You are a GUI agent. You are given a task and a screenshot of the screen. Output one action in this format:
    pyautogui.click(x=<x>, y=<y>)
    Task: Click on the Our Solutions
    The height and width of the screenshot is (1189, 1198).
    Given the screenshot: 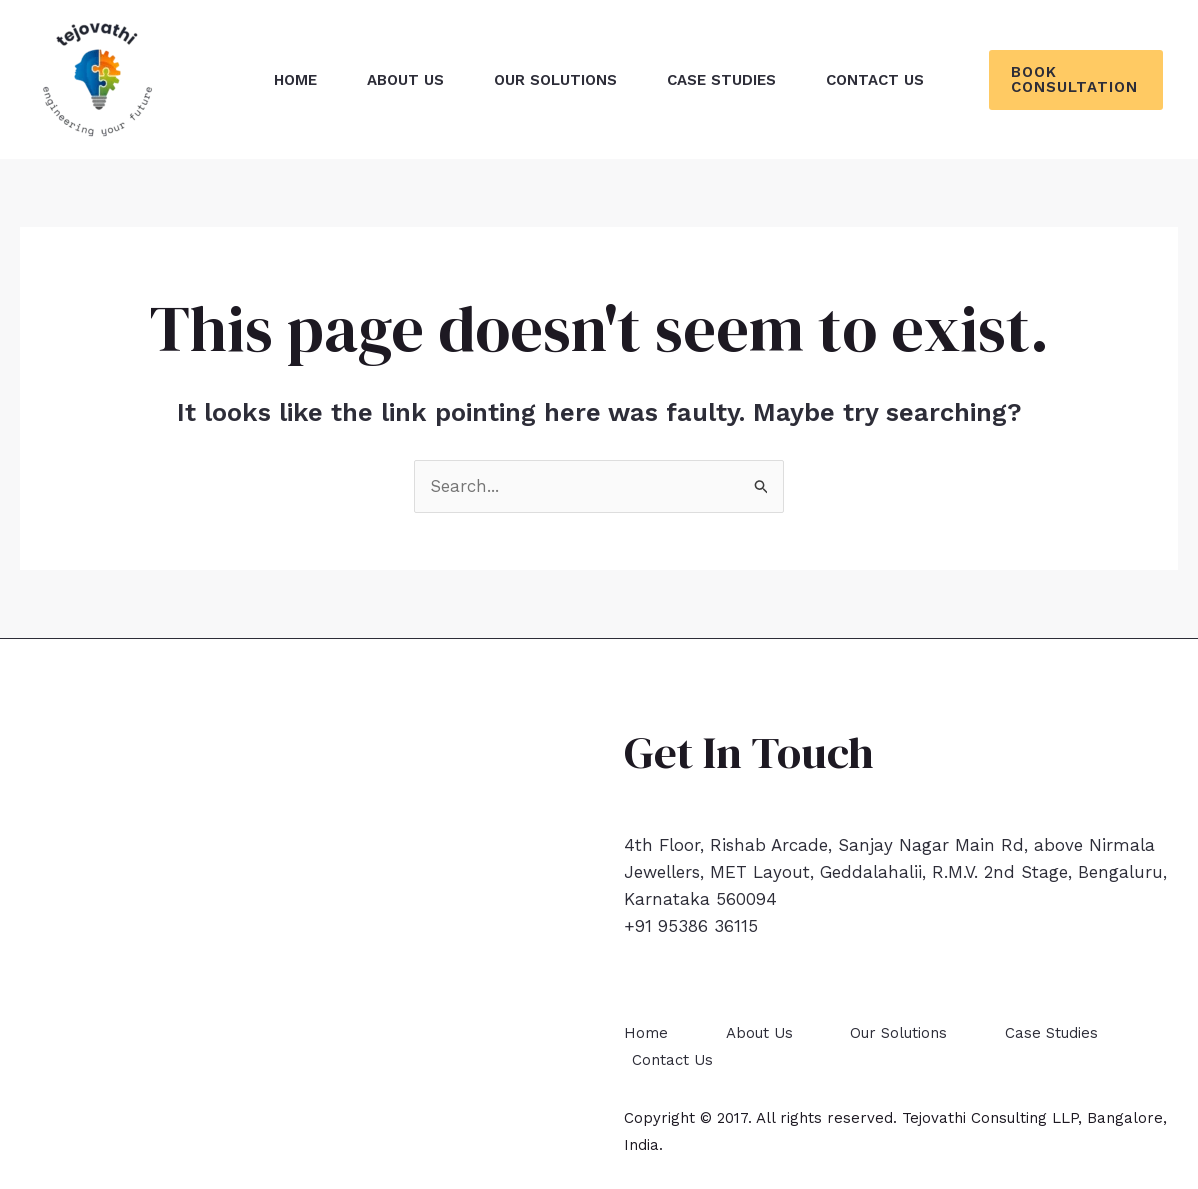 What is the action you would take?
    pyautogui.click(x=898, y=1033)
    